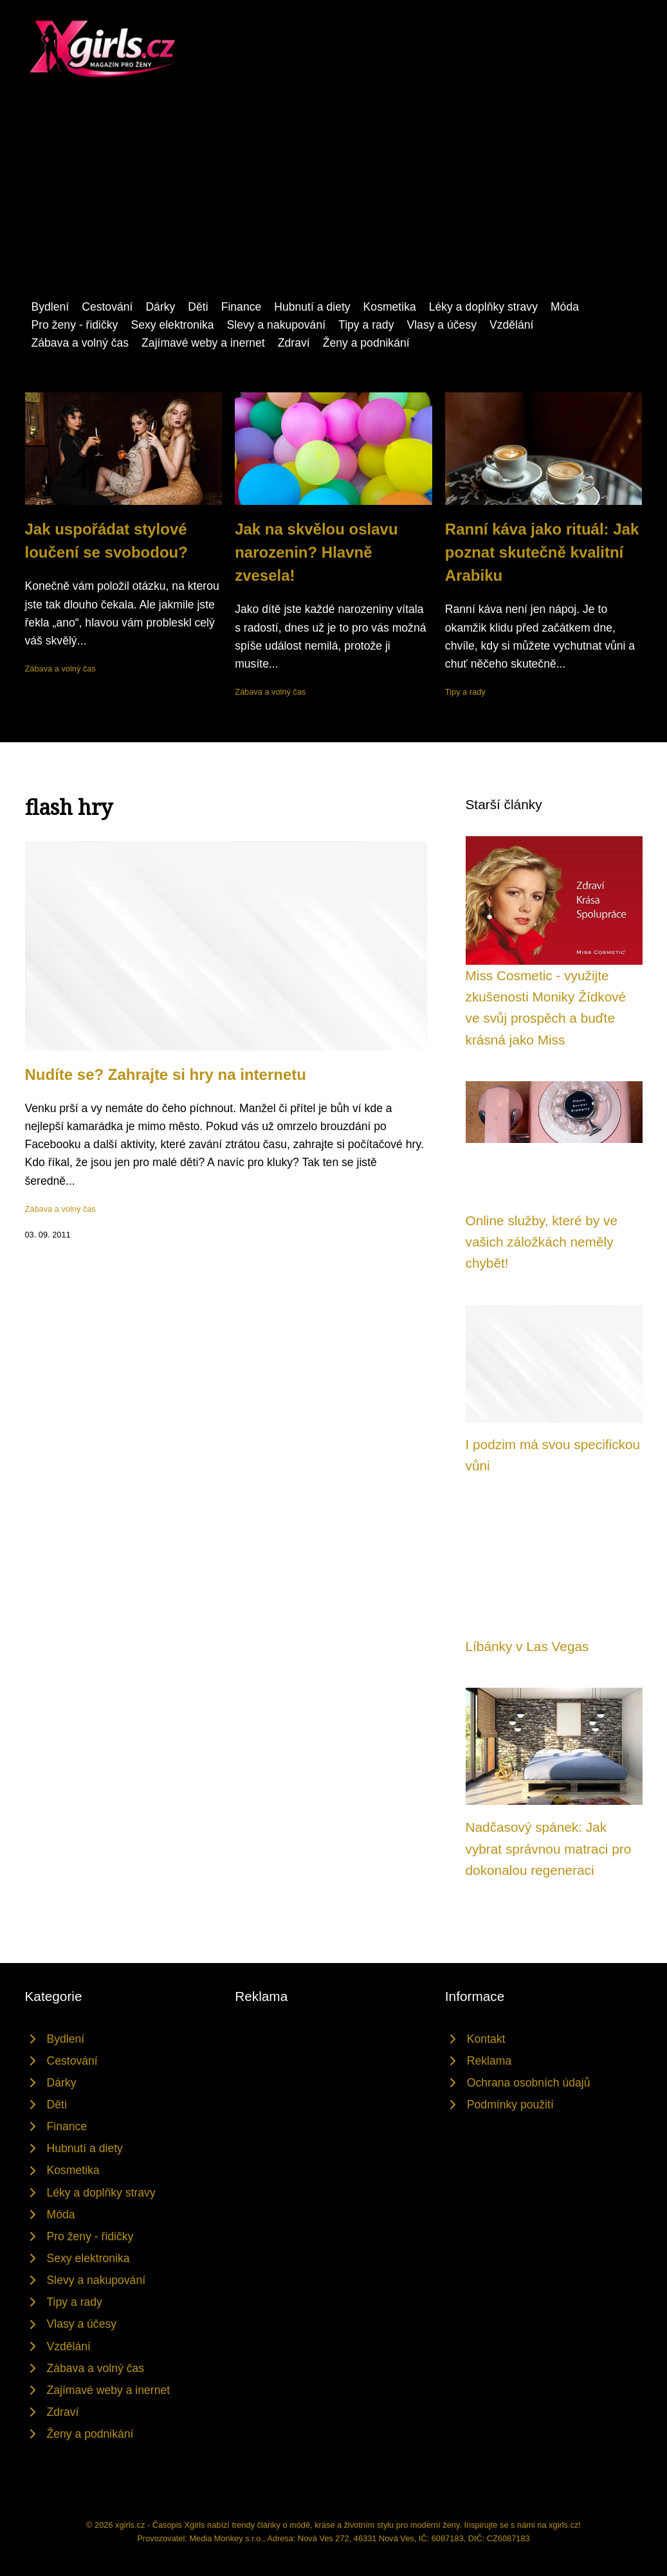 The width and height of the screenshot is (667, 2576). I want to click on Líbánky v Las Vegas, so click(527, 1646).